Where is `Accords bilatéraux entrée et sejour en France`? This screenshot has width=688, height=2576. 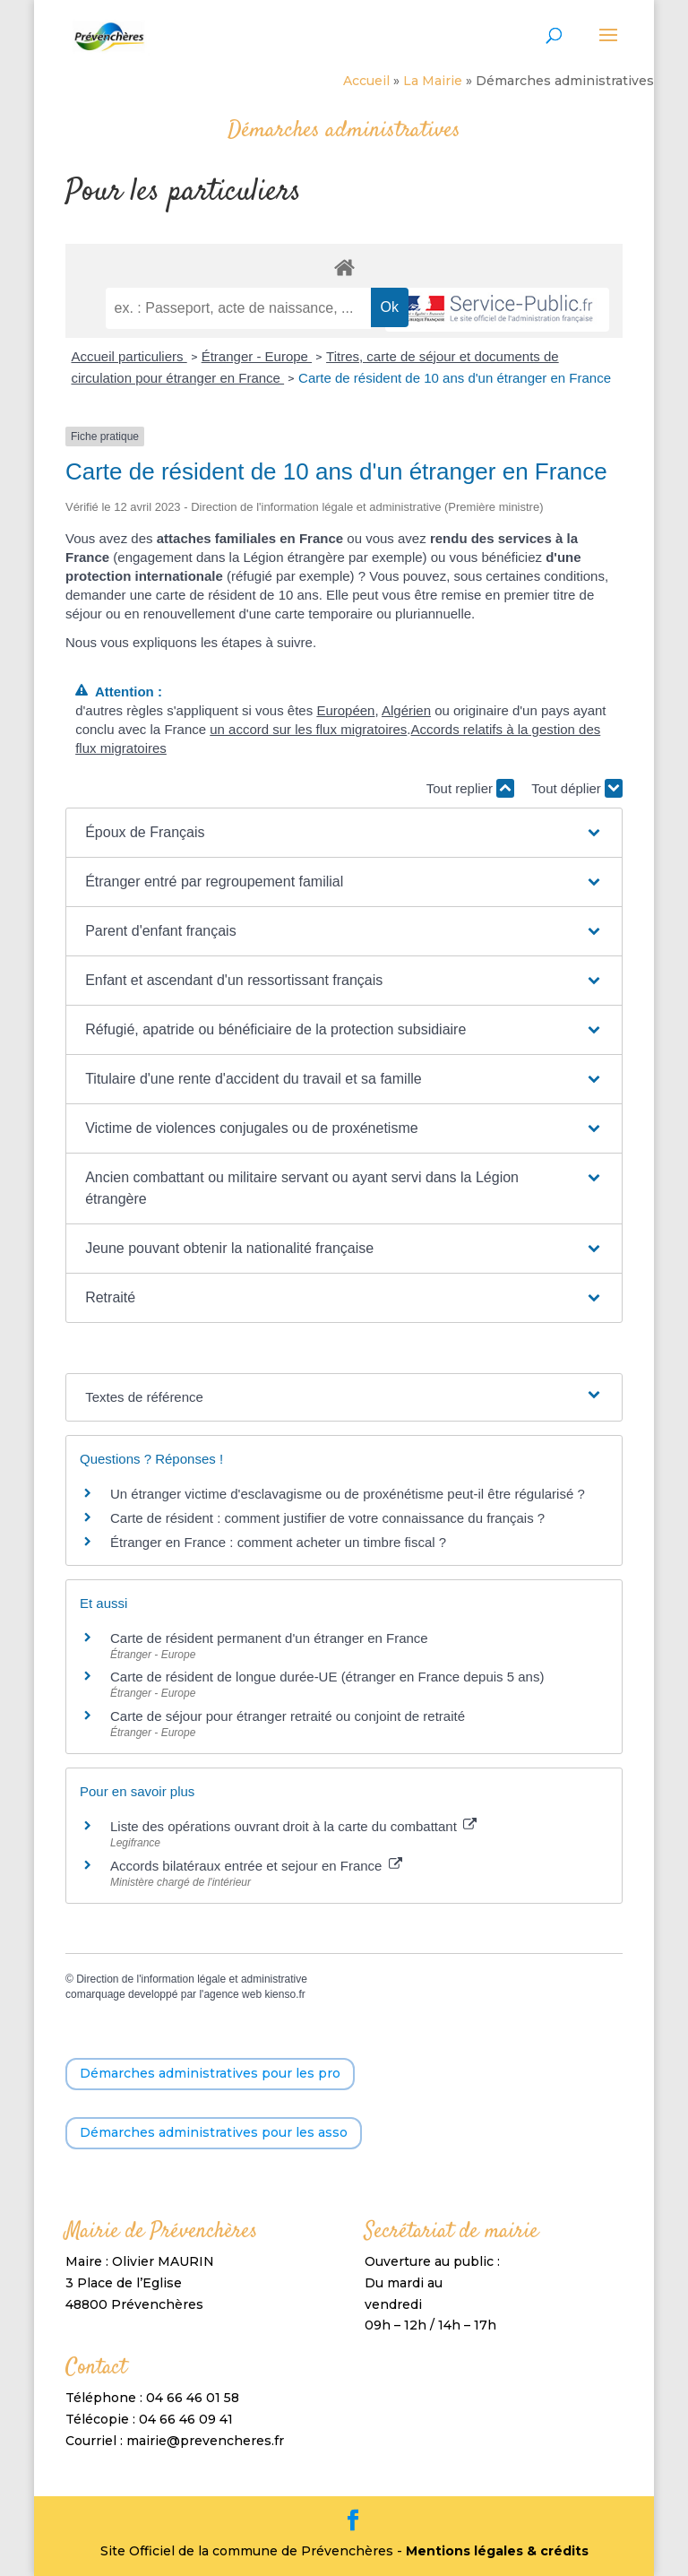 Accords bilatéraux entrée et sejour en France is located at coordinates (256, 1865).